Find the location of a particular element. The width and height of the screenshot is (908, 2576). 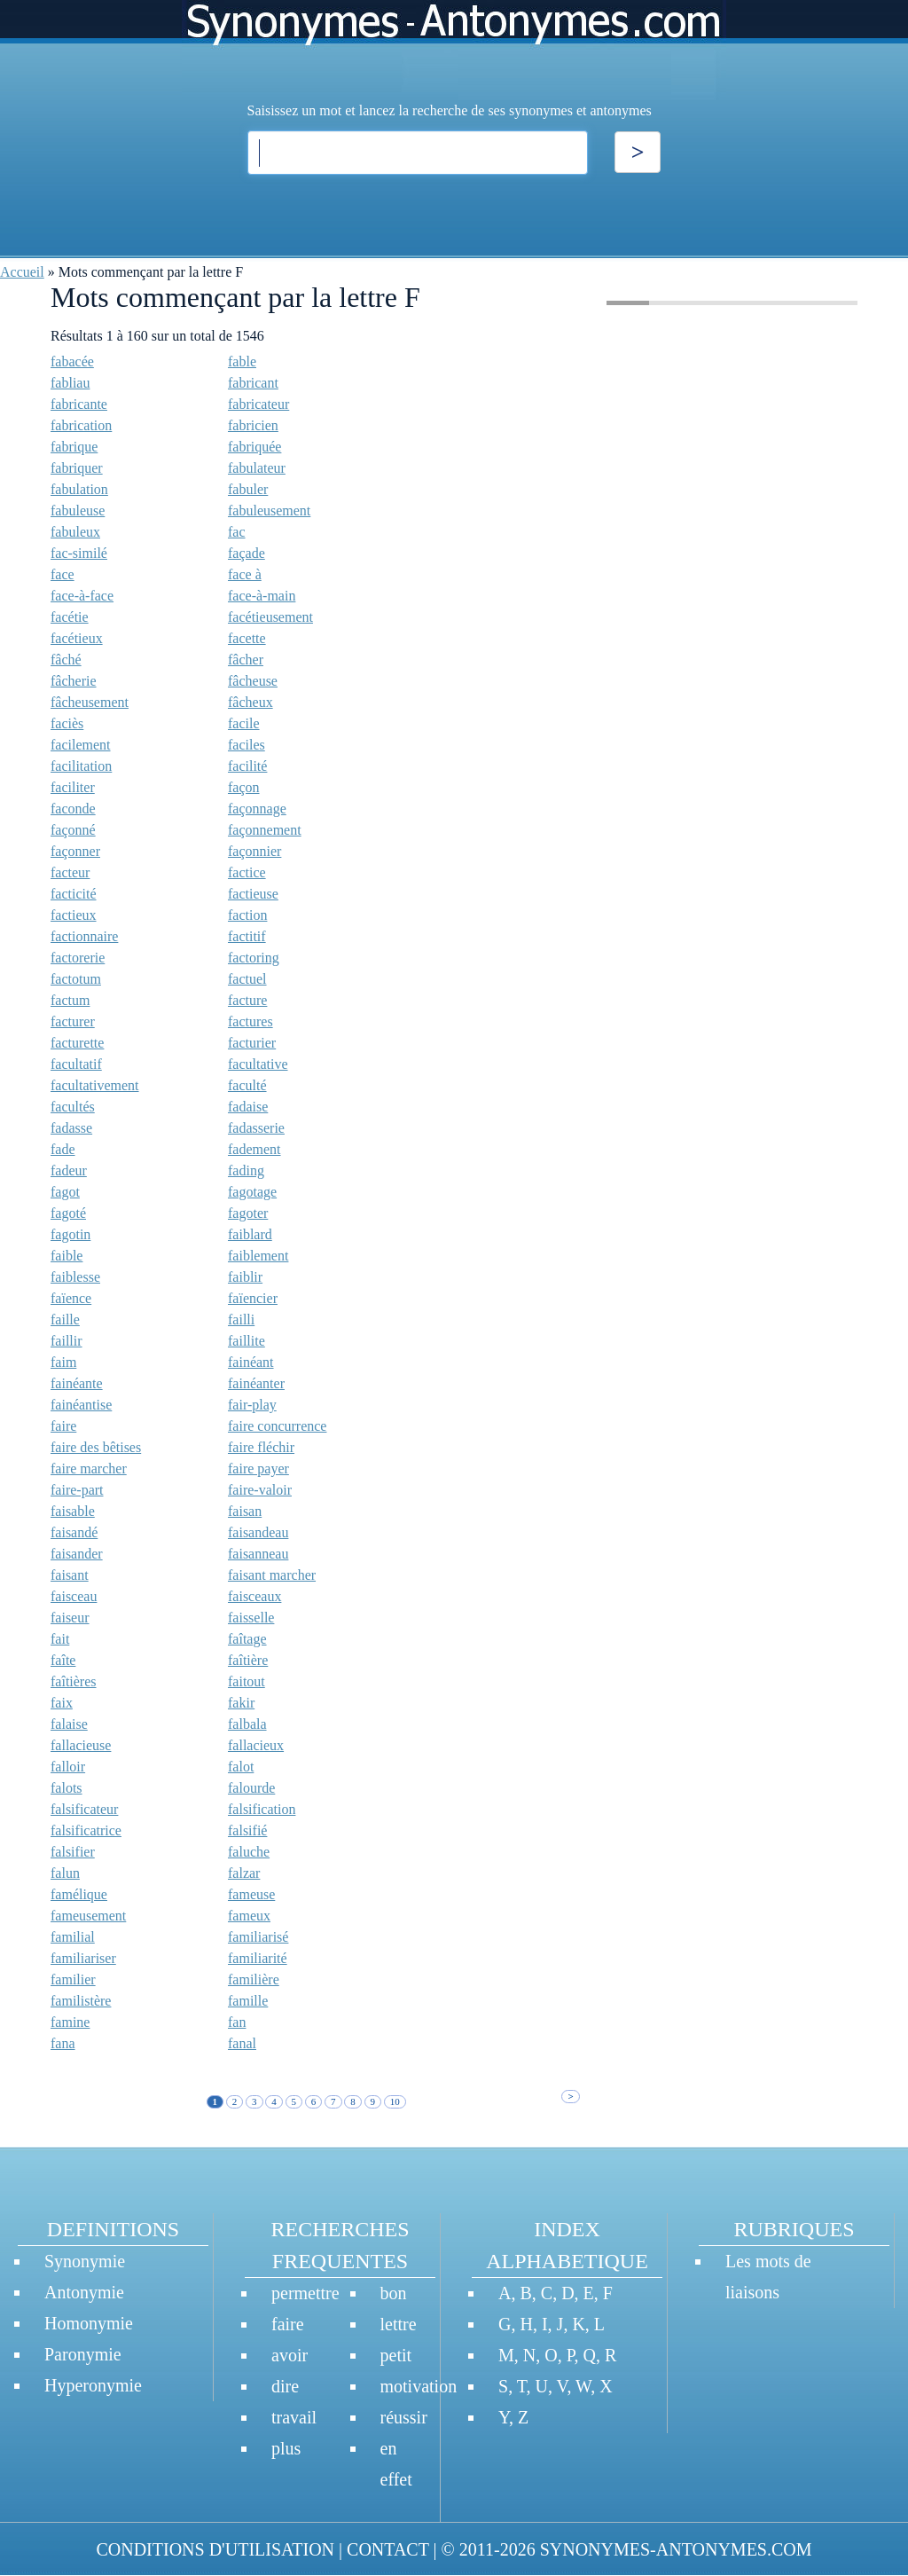

facturier is located at coordinates (252, 1042).